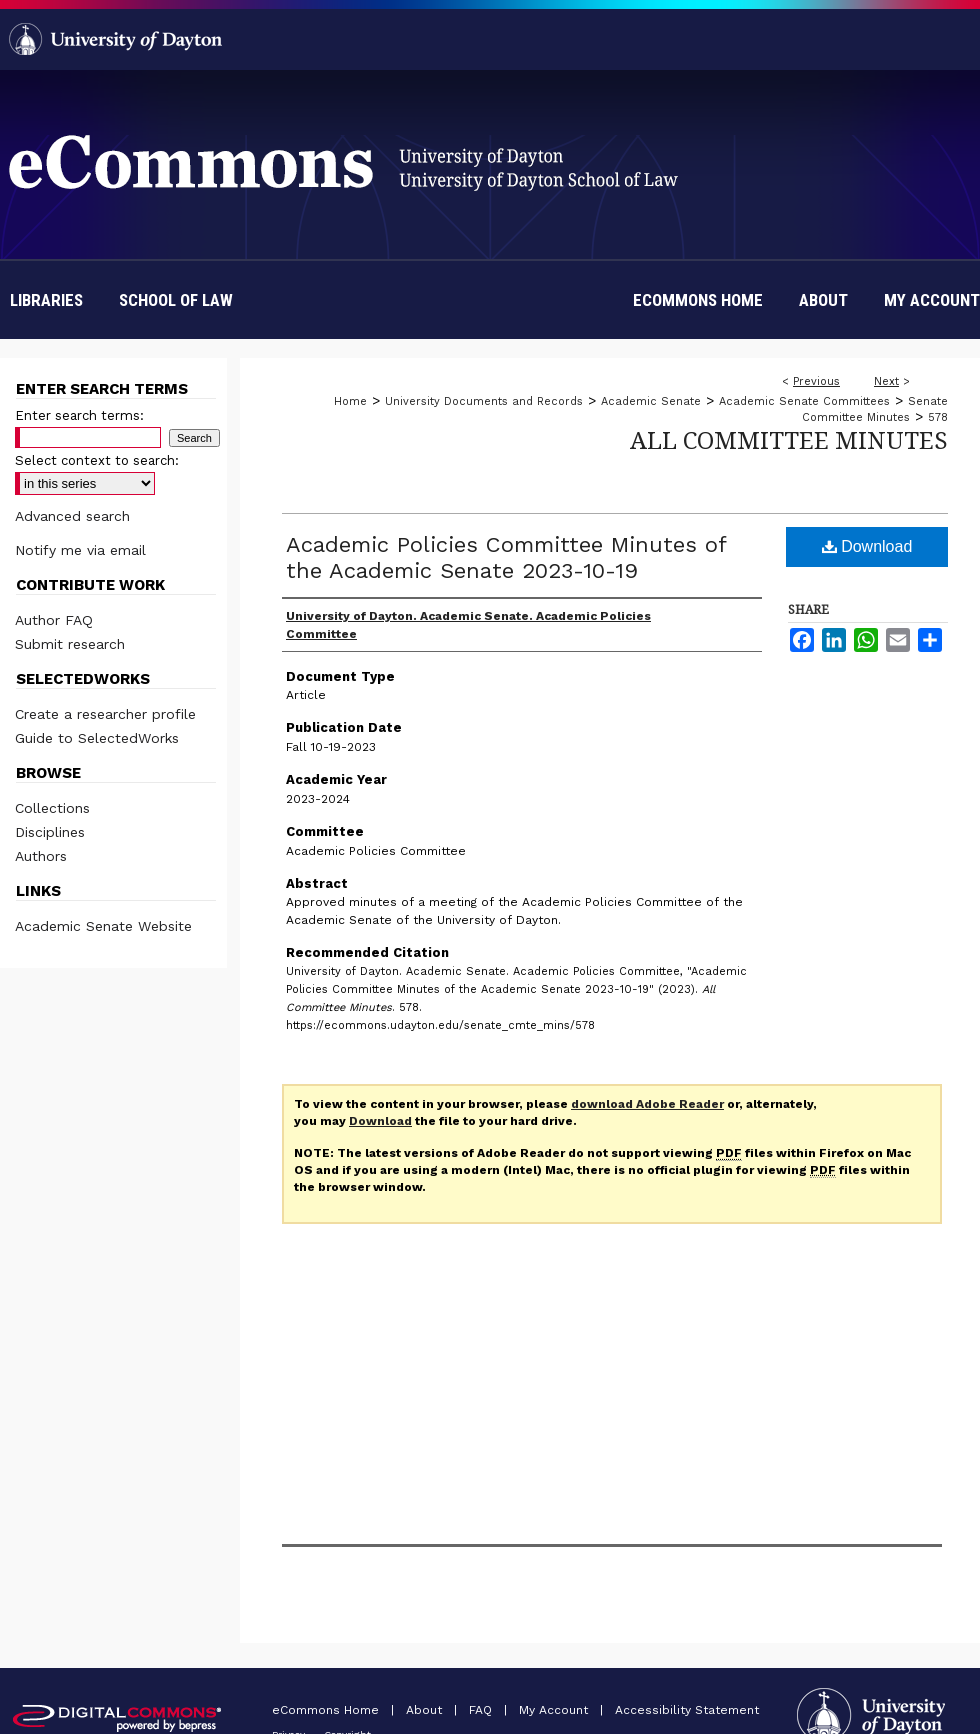  I want to click on Guide to SelectedWorks, so click(97, 738).